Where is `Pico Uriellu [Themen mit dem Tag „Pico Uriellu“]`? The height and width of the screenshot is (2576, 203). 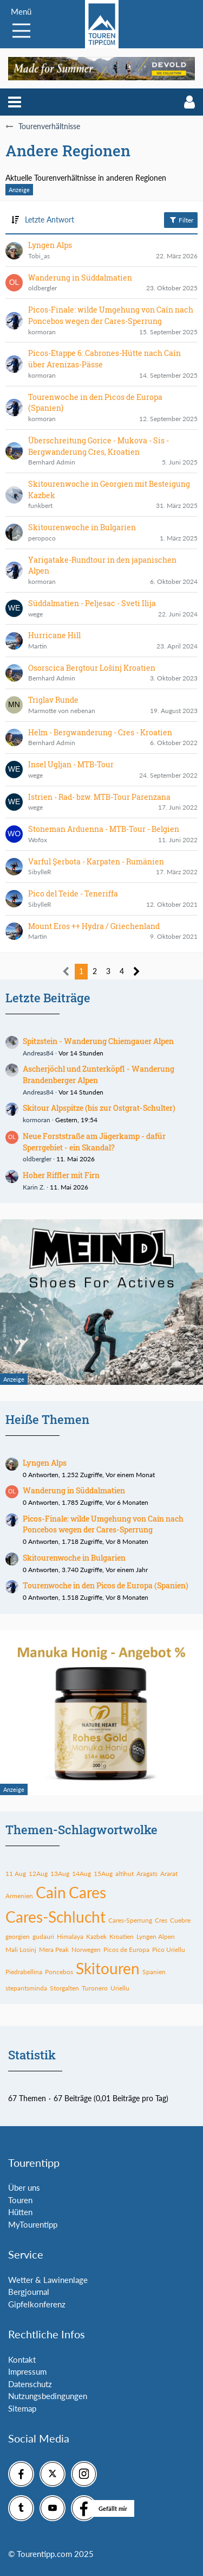 Pico Uriellu [Themen mit dem Tag „Pico Uriellu“] is located at coordinates (168, 1949).